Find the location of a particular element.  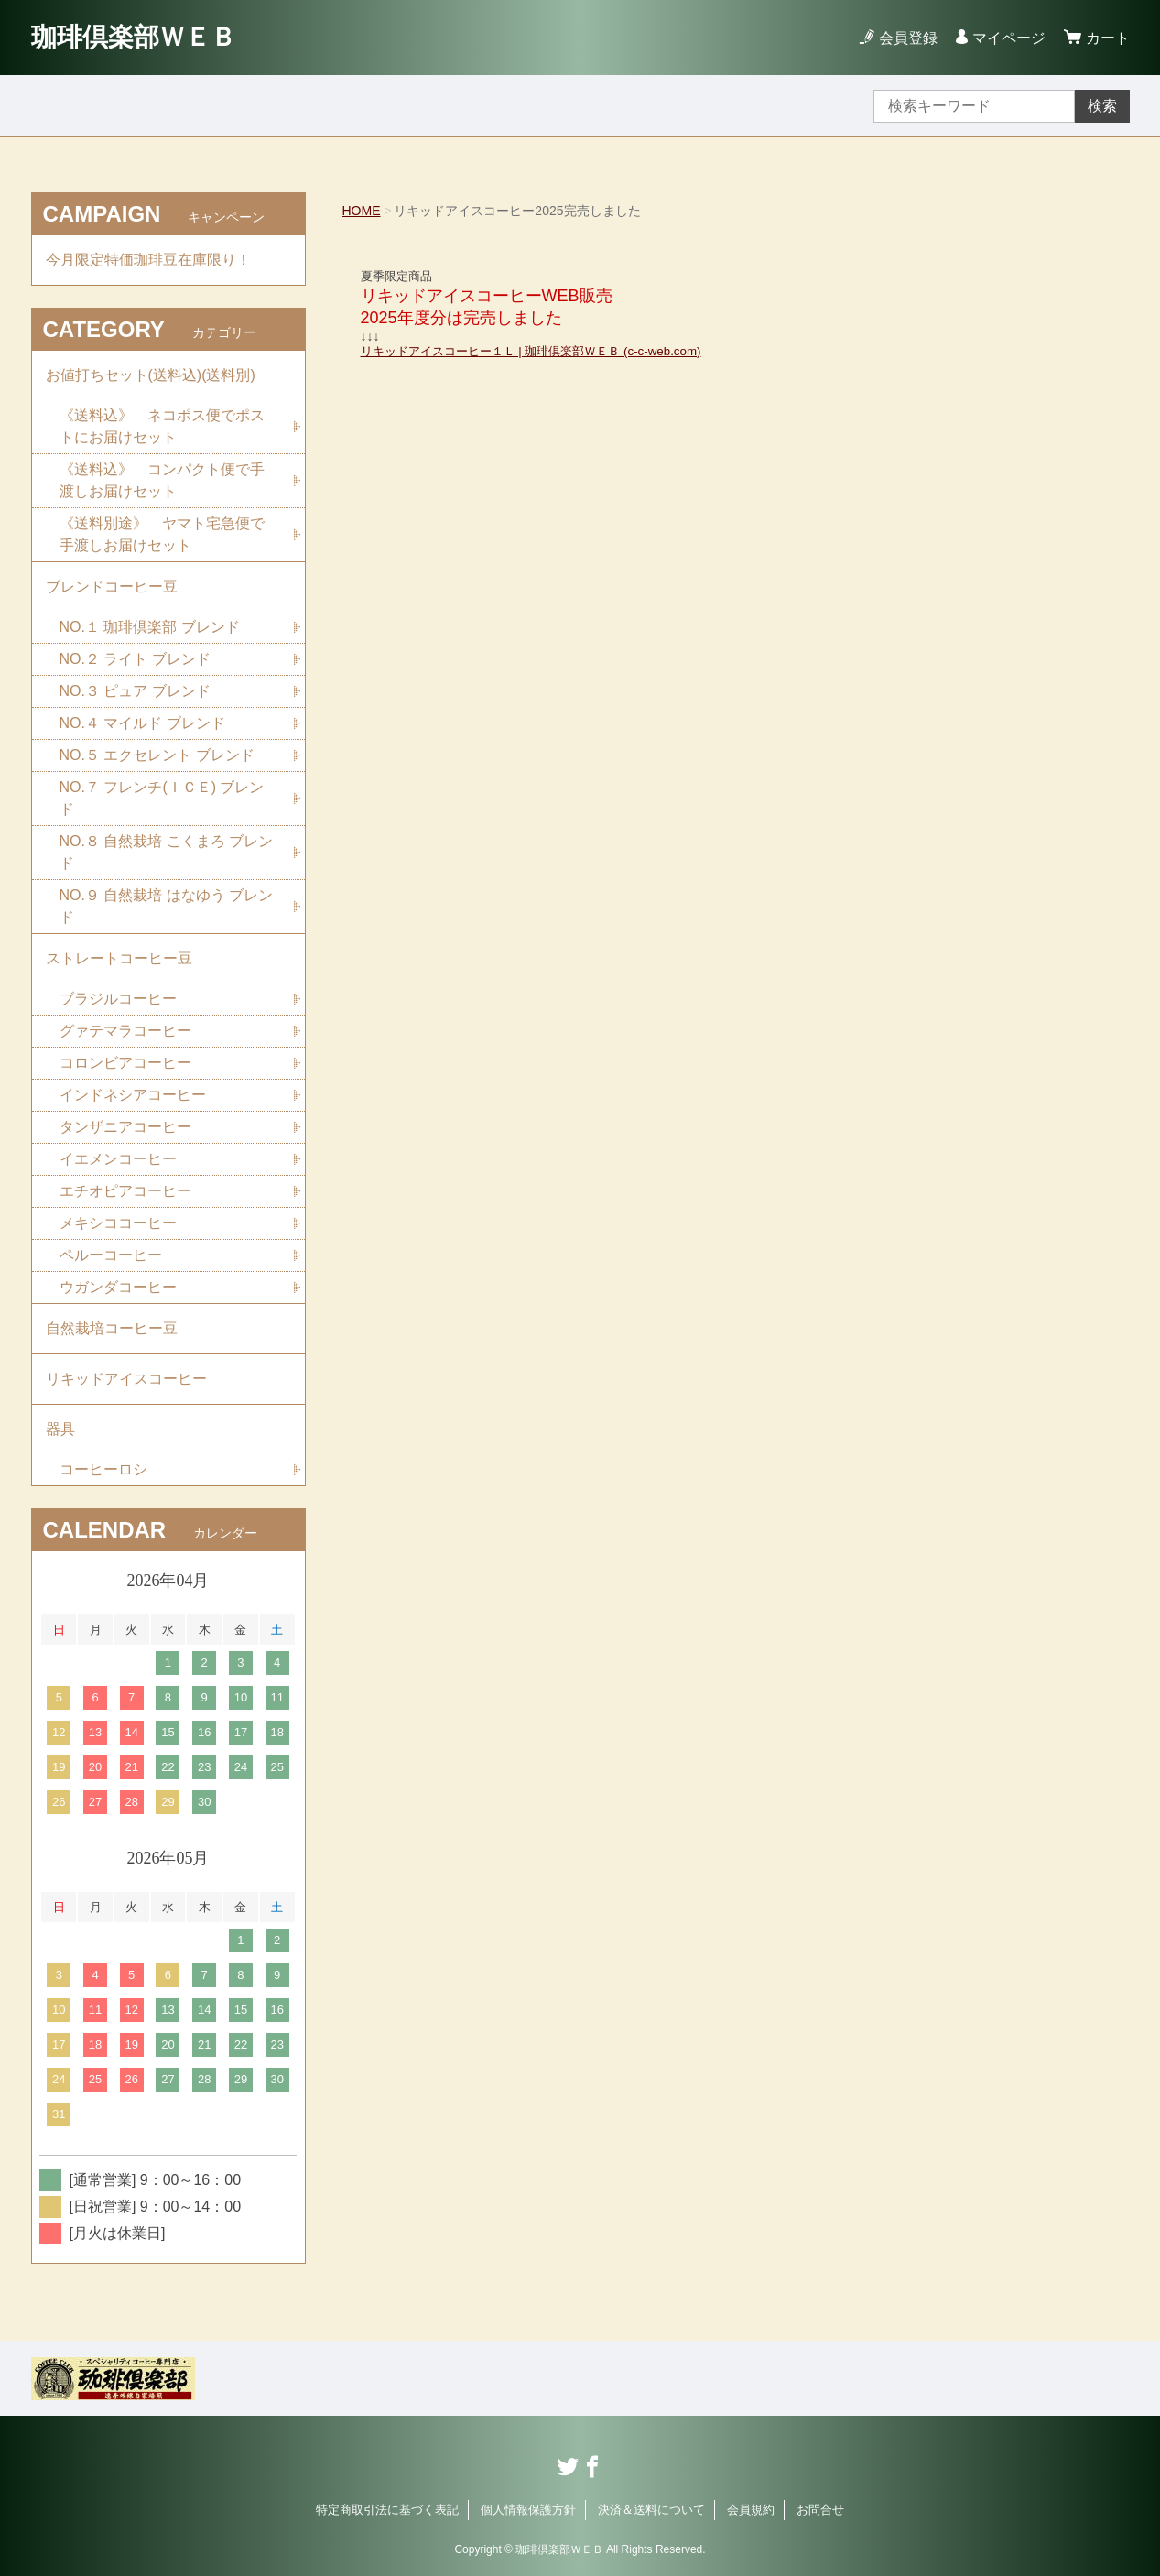

ストレートコーヒー豆 is located at coordinates (119, 958).